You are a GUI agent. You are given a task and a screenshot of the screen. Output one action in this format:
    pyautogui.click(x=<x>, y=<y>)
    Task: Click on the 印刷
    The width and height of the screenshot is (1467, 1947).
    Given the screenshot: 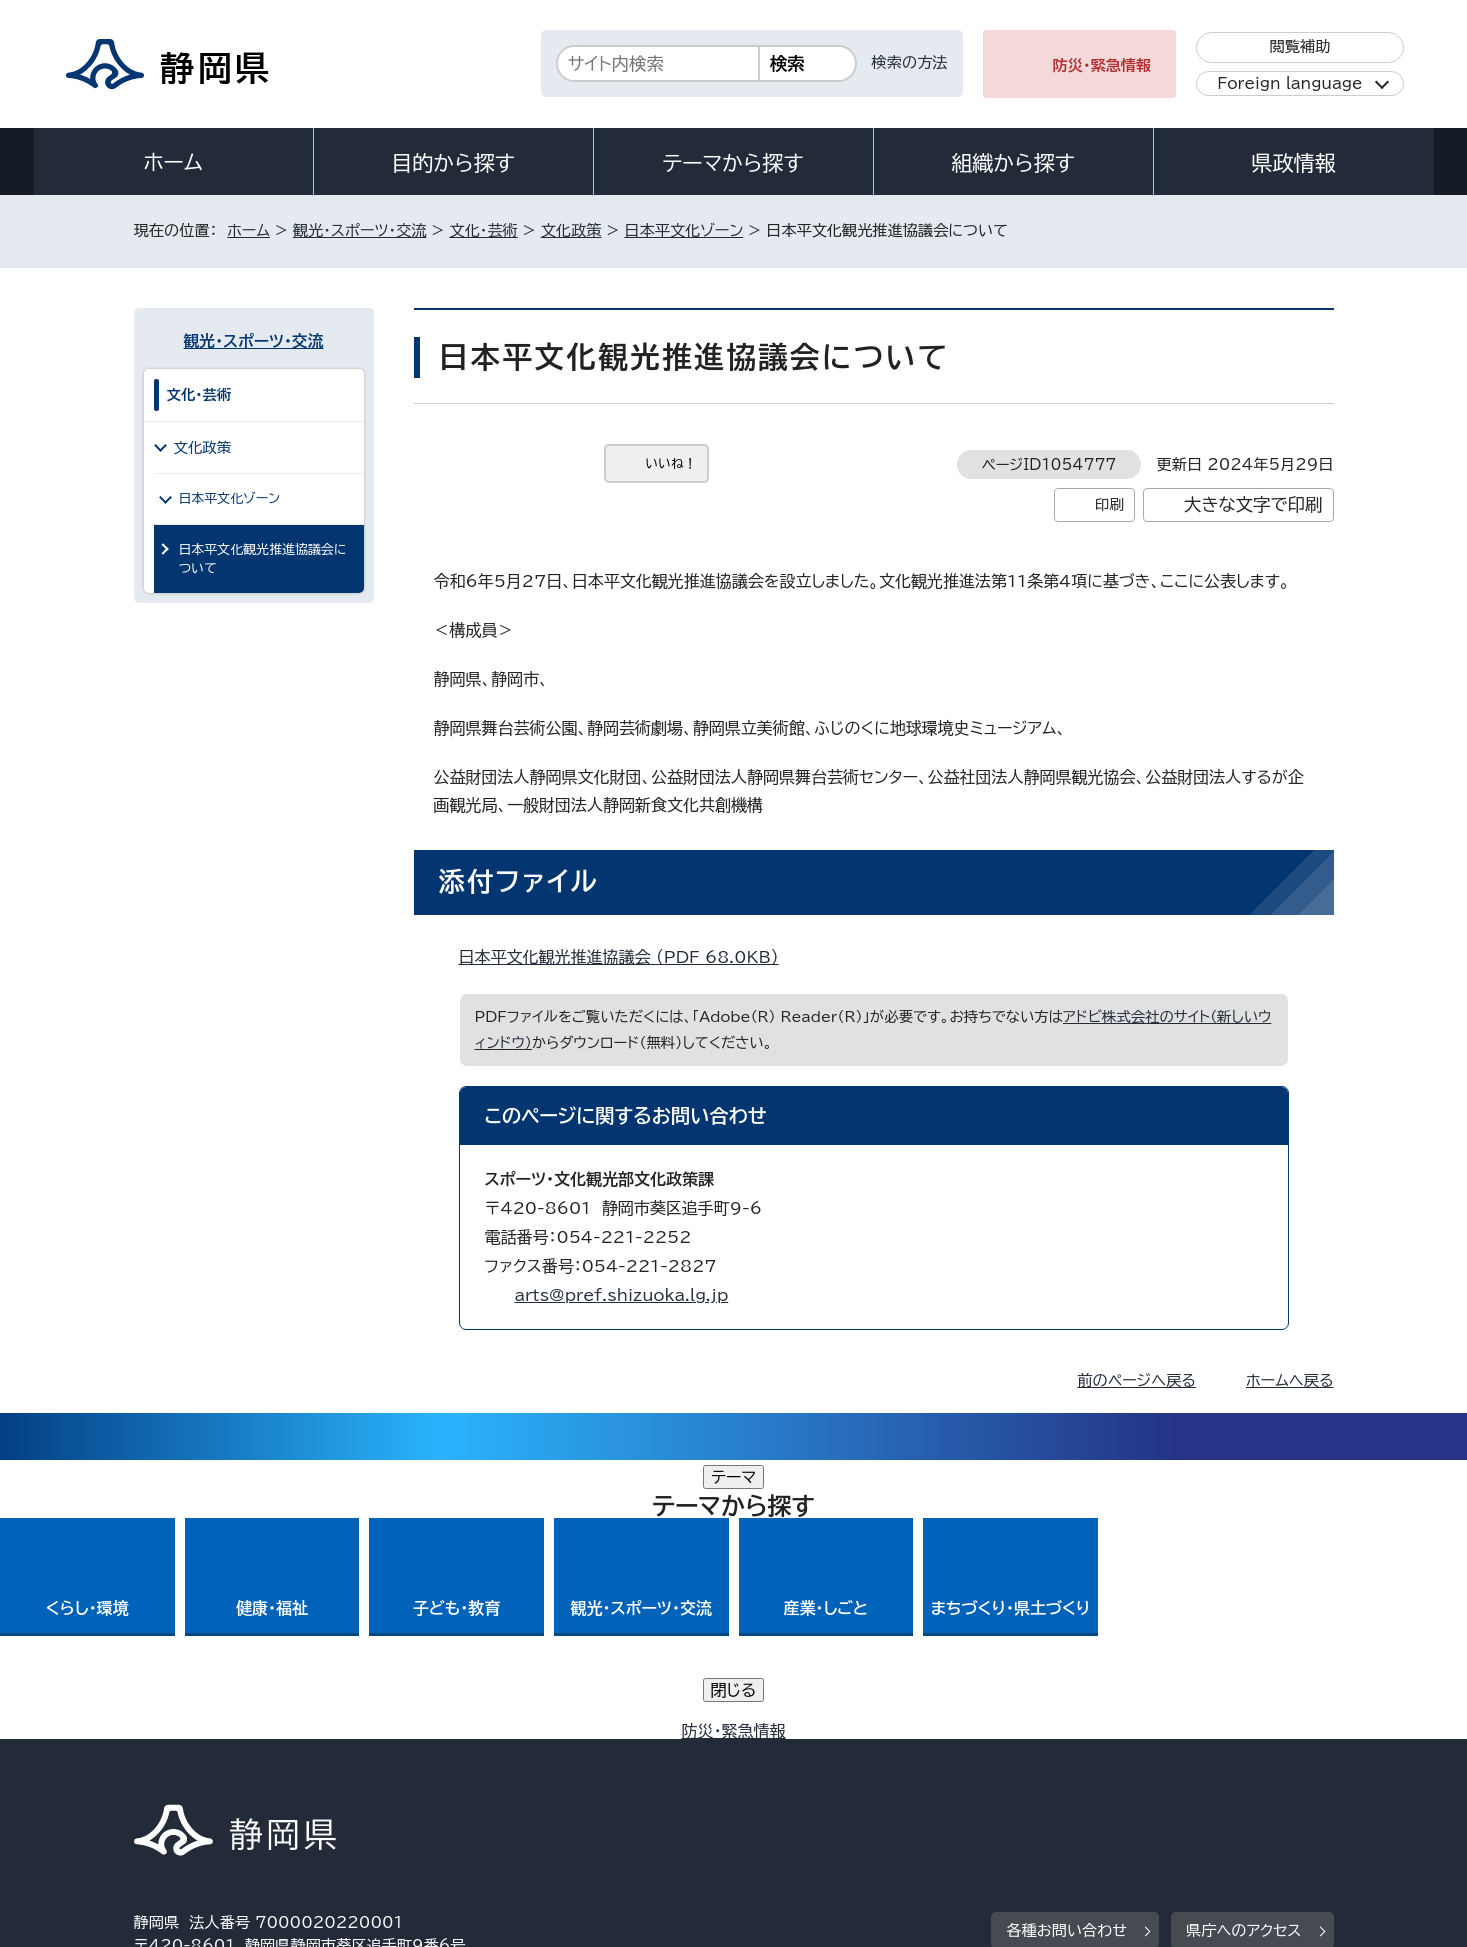 What is the action you would take?
    pyautogui.click(x=1109, y=504)
    